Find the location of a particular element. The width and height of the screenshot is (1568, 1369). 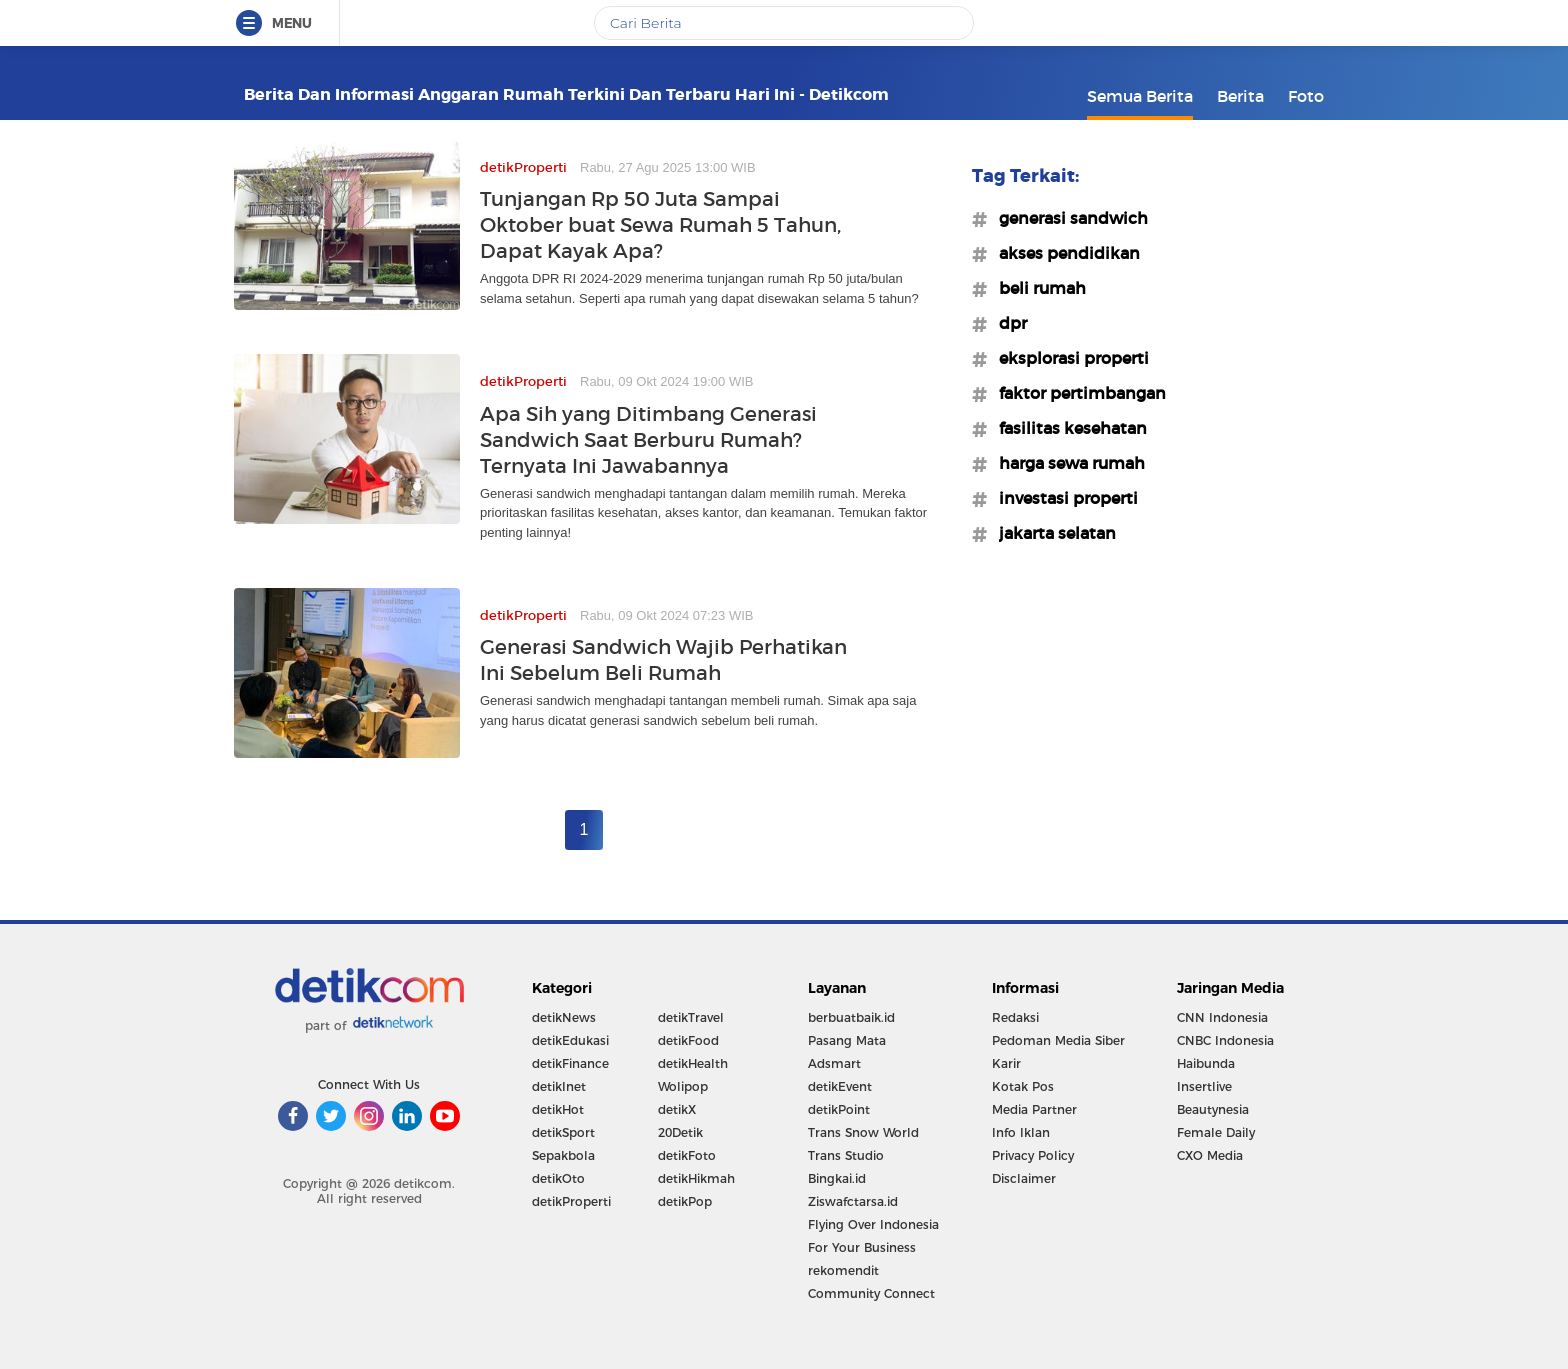

detikNews is located at coordinates (564, 1017).